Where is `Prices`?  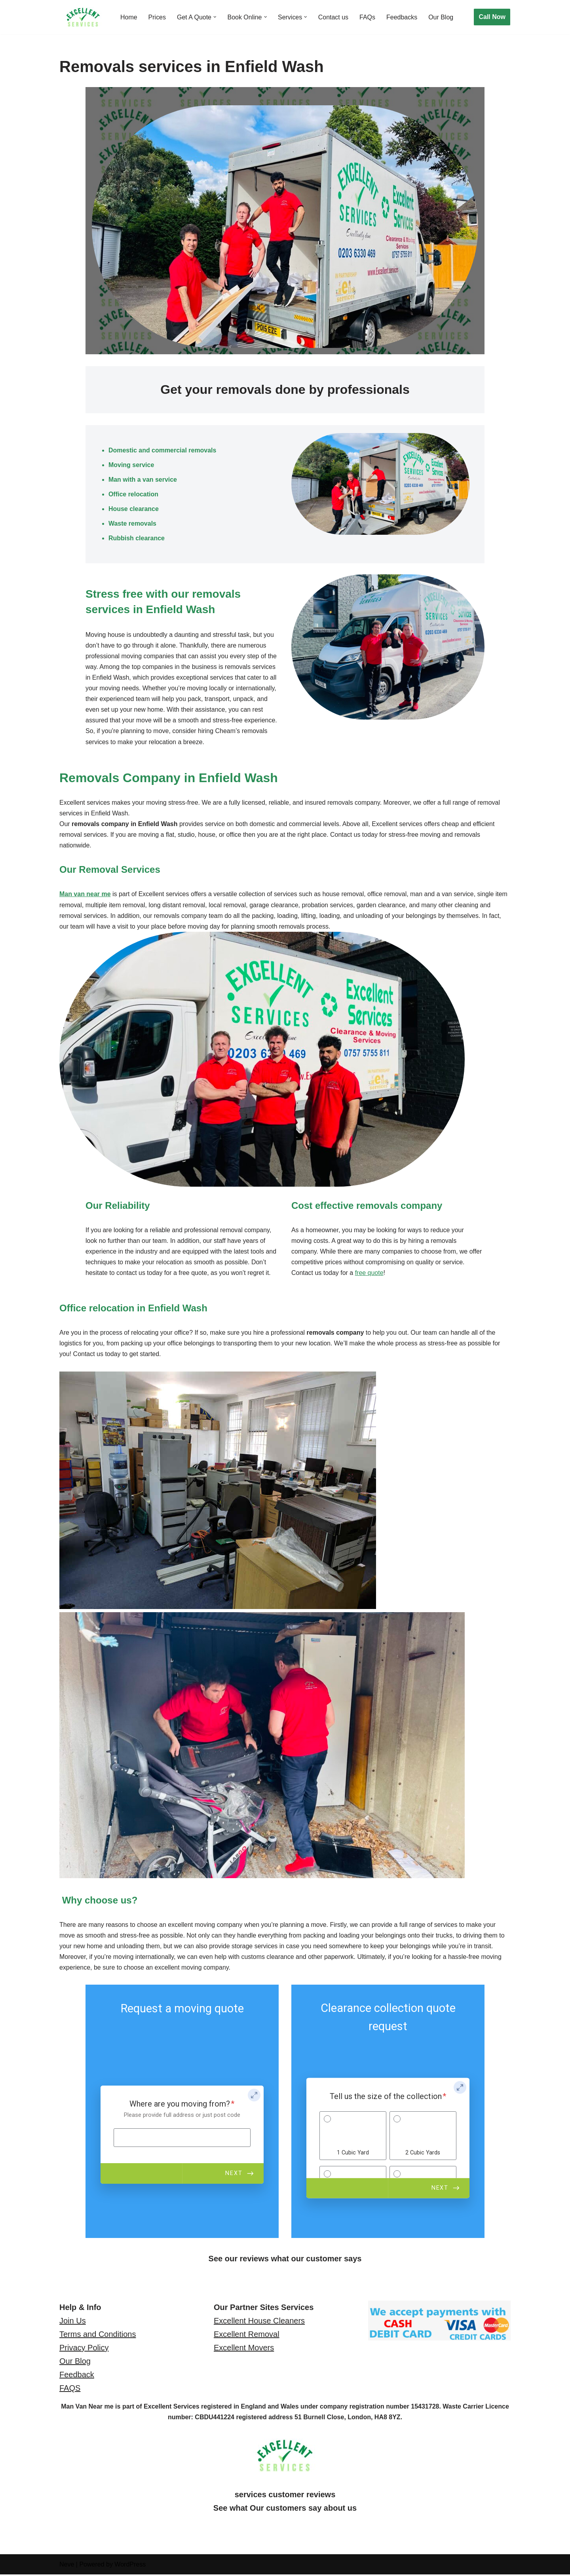 Prices is located at coordinates (157, 17).